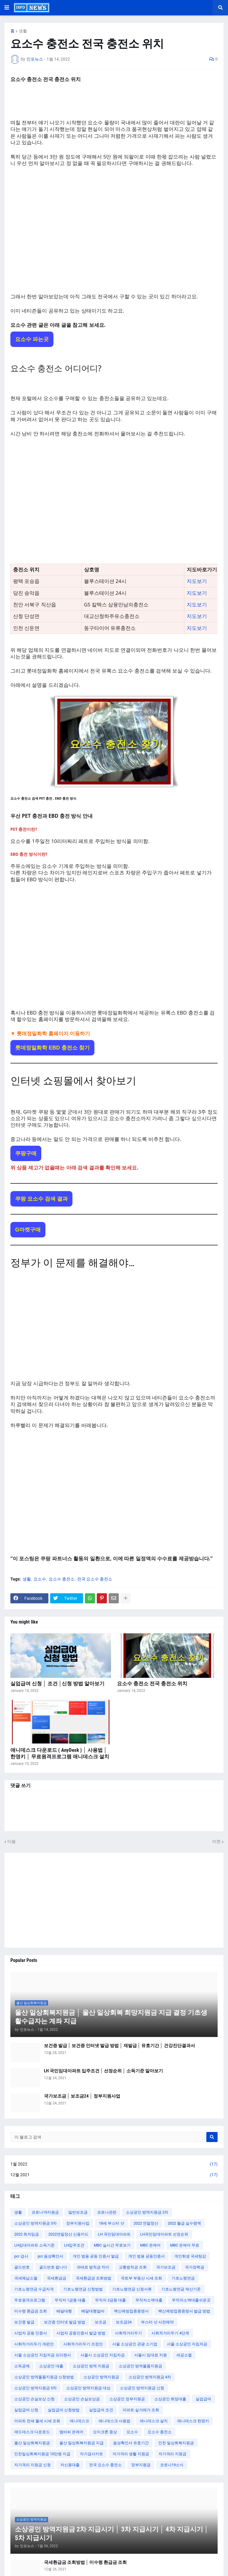  I want to click on 실업급여 신청, so click(26, 2410).